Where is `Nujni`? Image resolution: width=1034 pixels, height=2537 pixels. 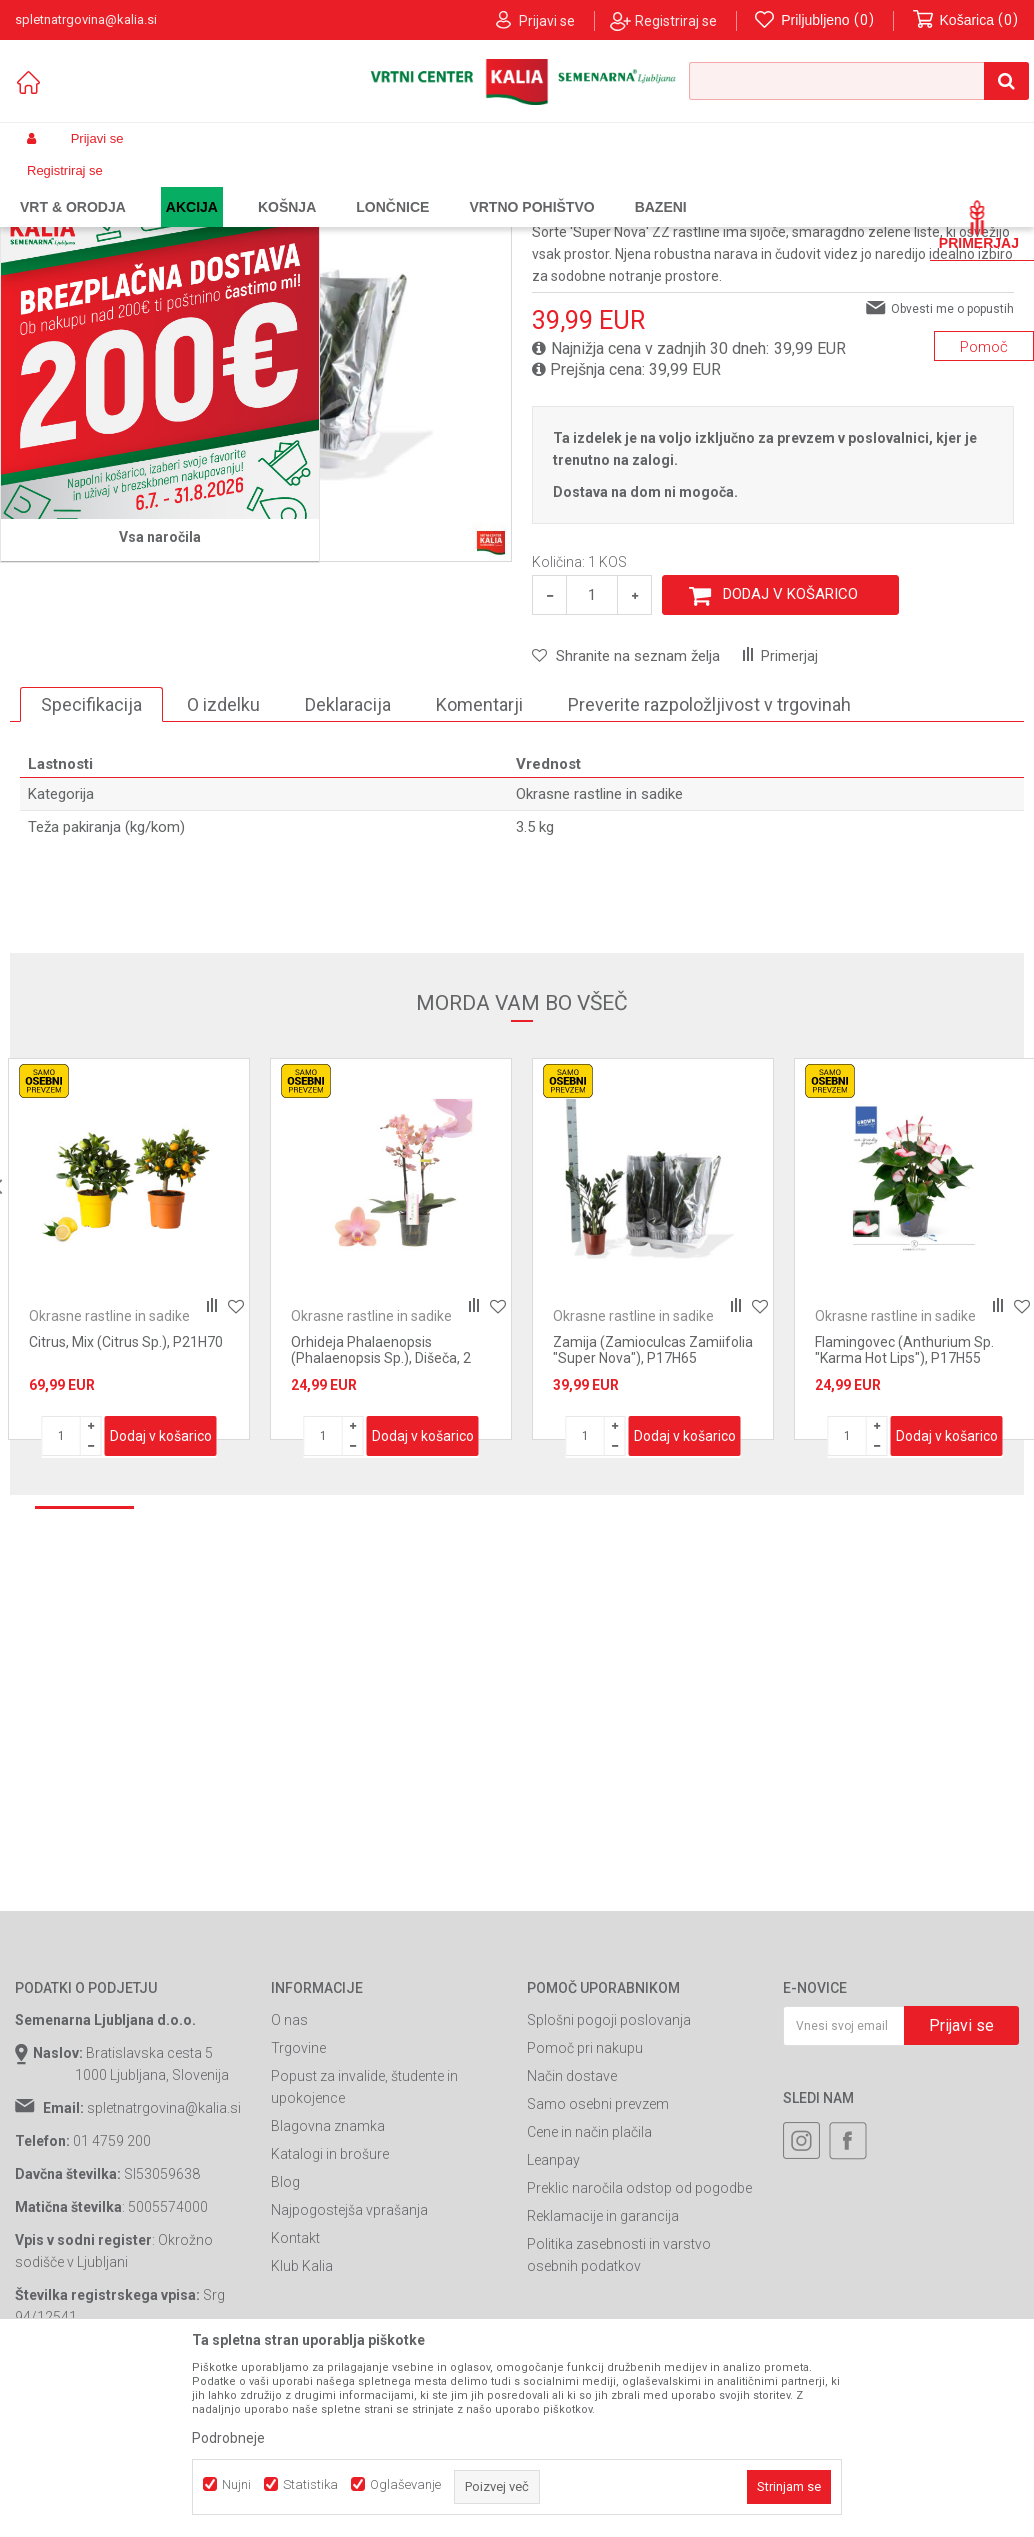 Nujni is located at coordinates (236, 2484).